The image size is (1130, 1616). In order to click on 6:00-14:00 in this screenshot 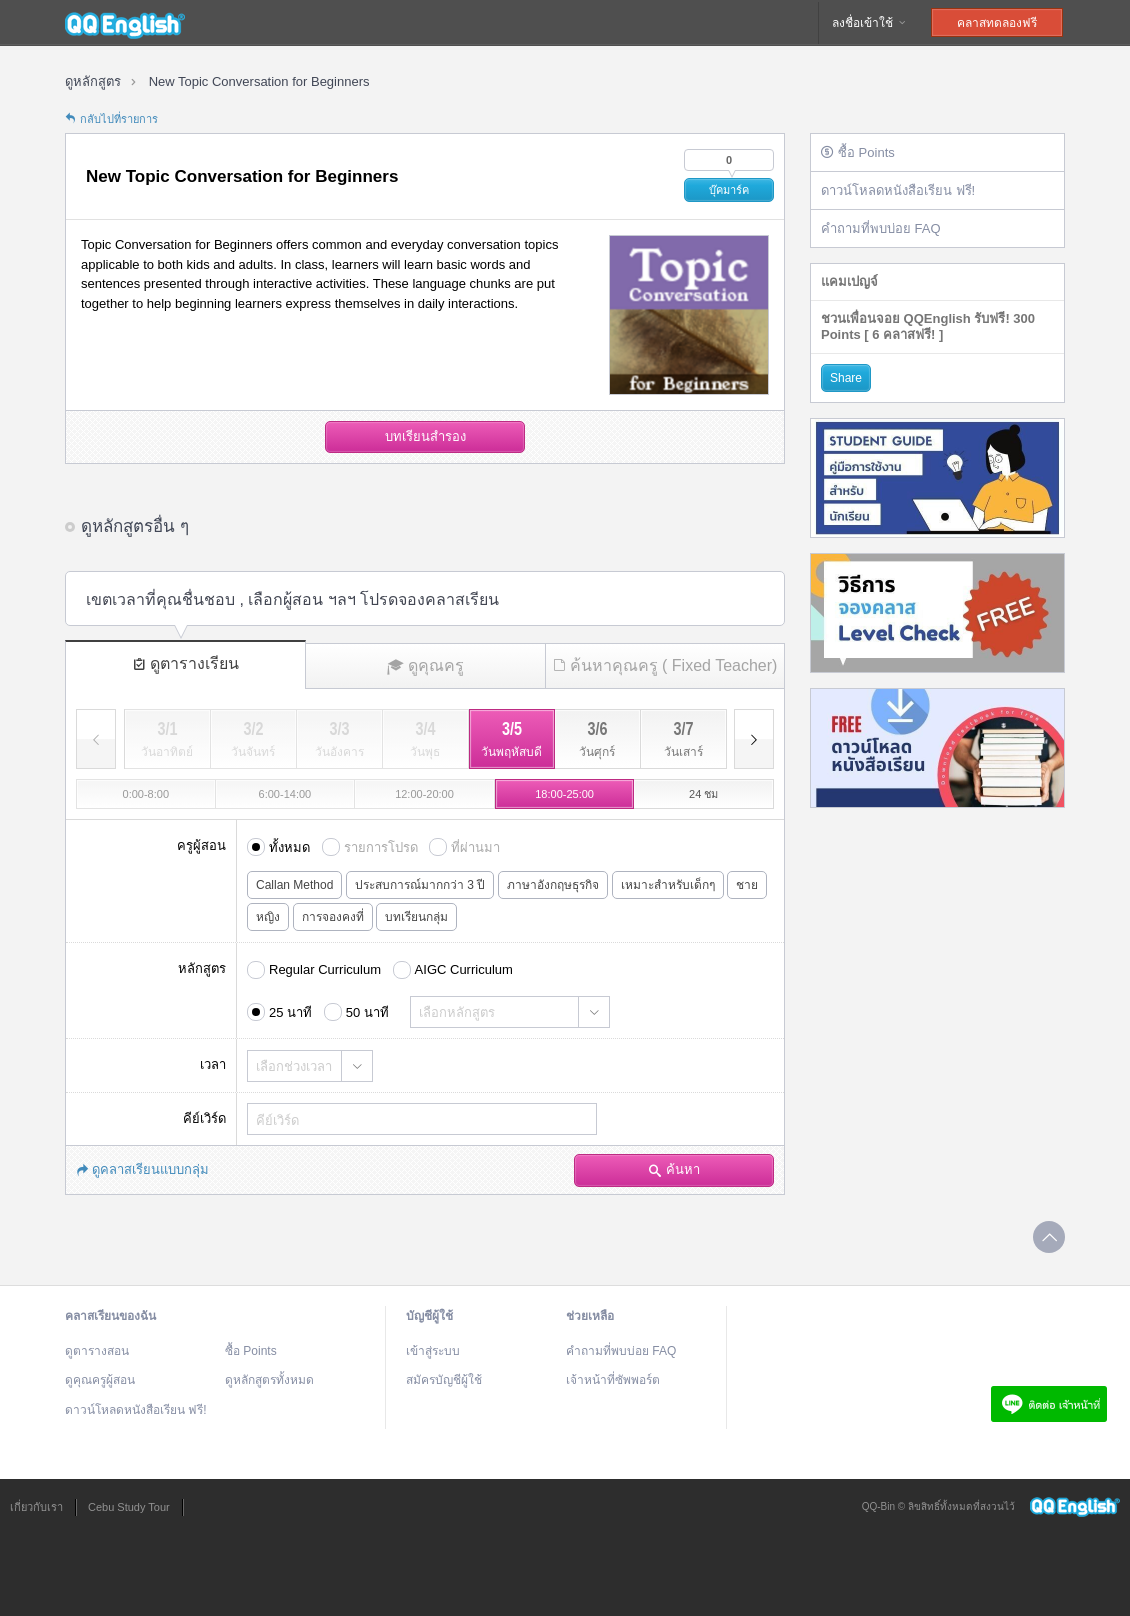, I will do `click(285, 794)`.